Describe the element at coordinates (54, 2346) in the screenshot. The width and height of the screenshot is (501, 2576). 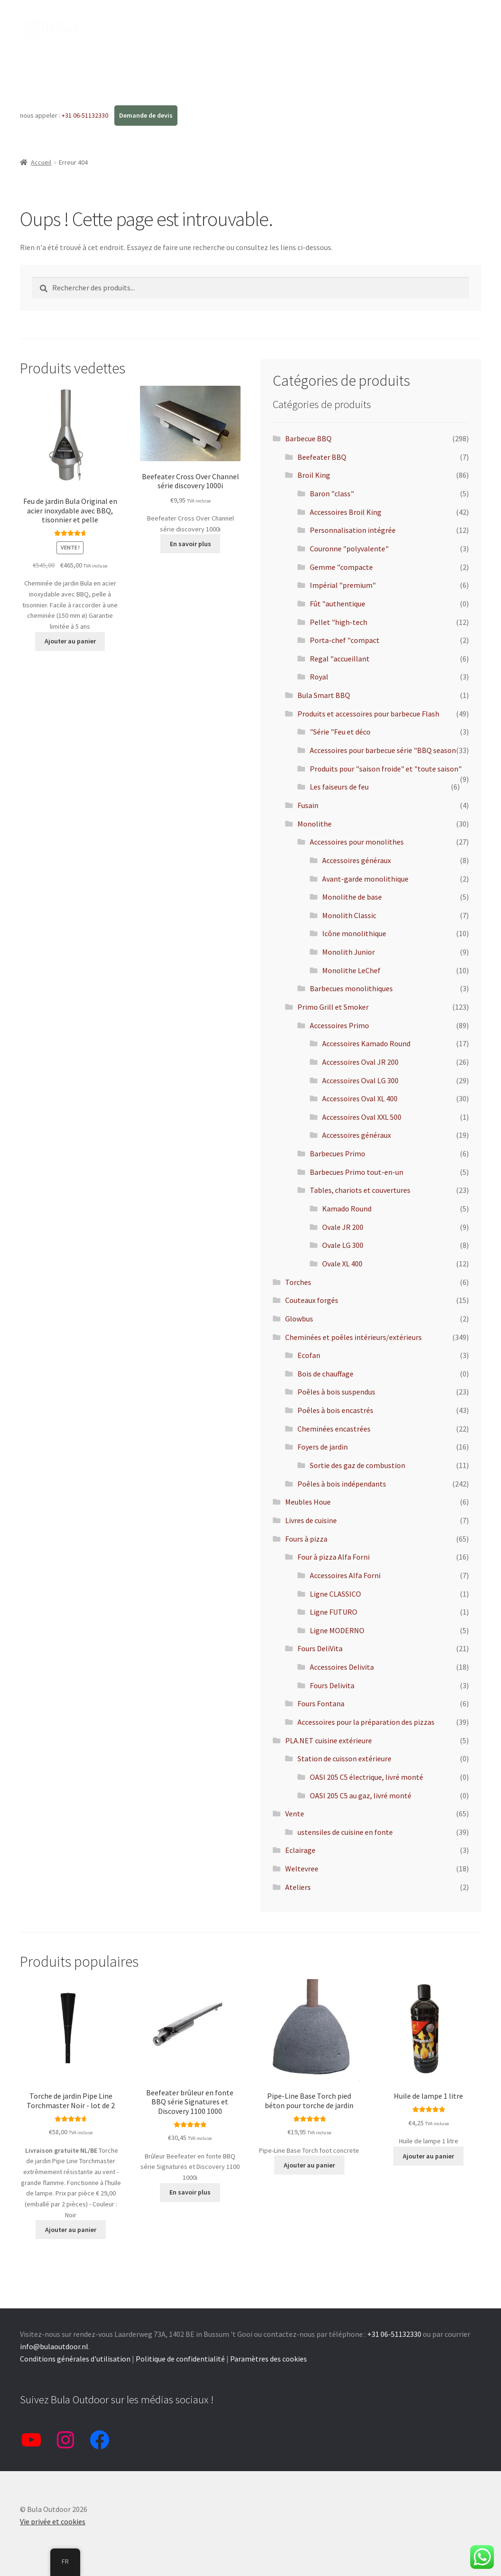
I see `info@bulaoutdoor.nl` at that location.